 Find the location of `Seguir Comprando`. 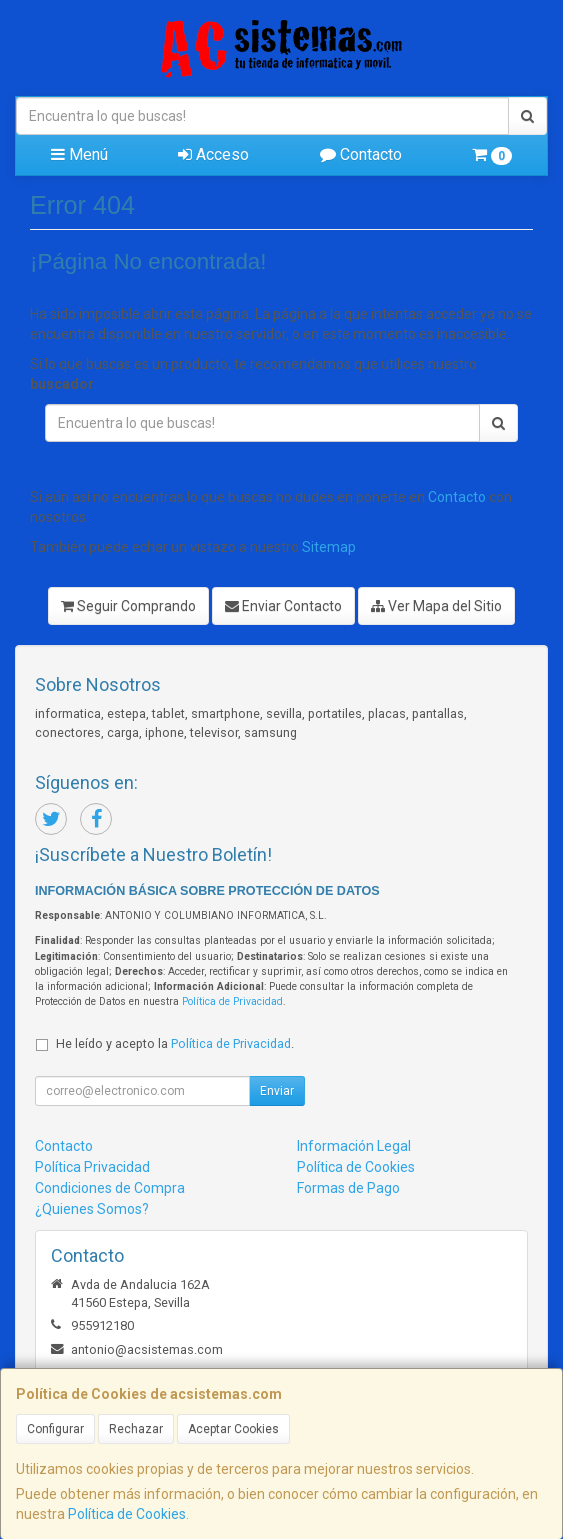

Seguir Comprando is located at coordinates (128, 606).